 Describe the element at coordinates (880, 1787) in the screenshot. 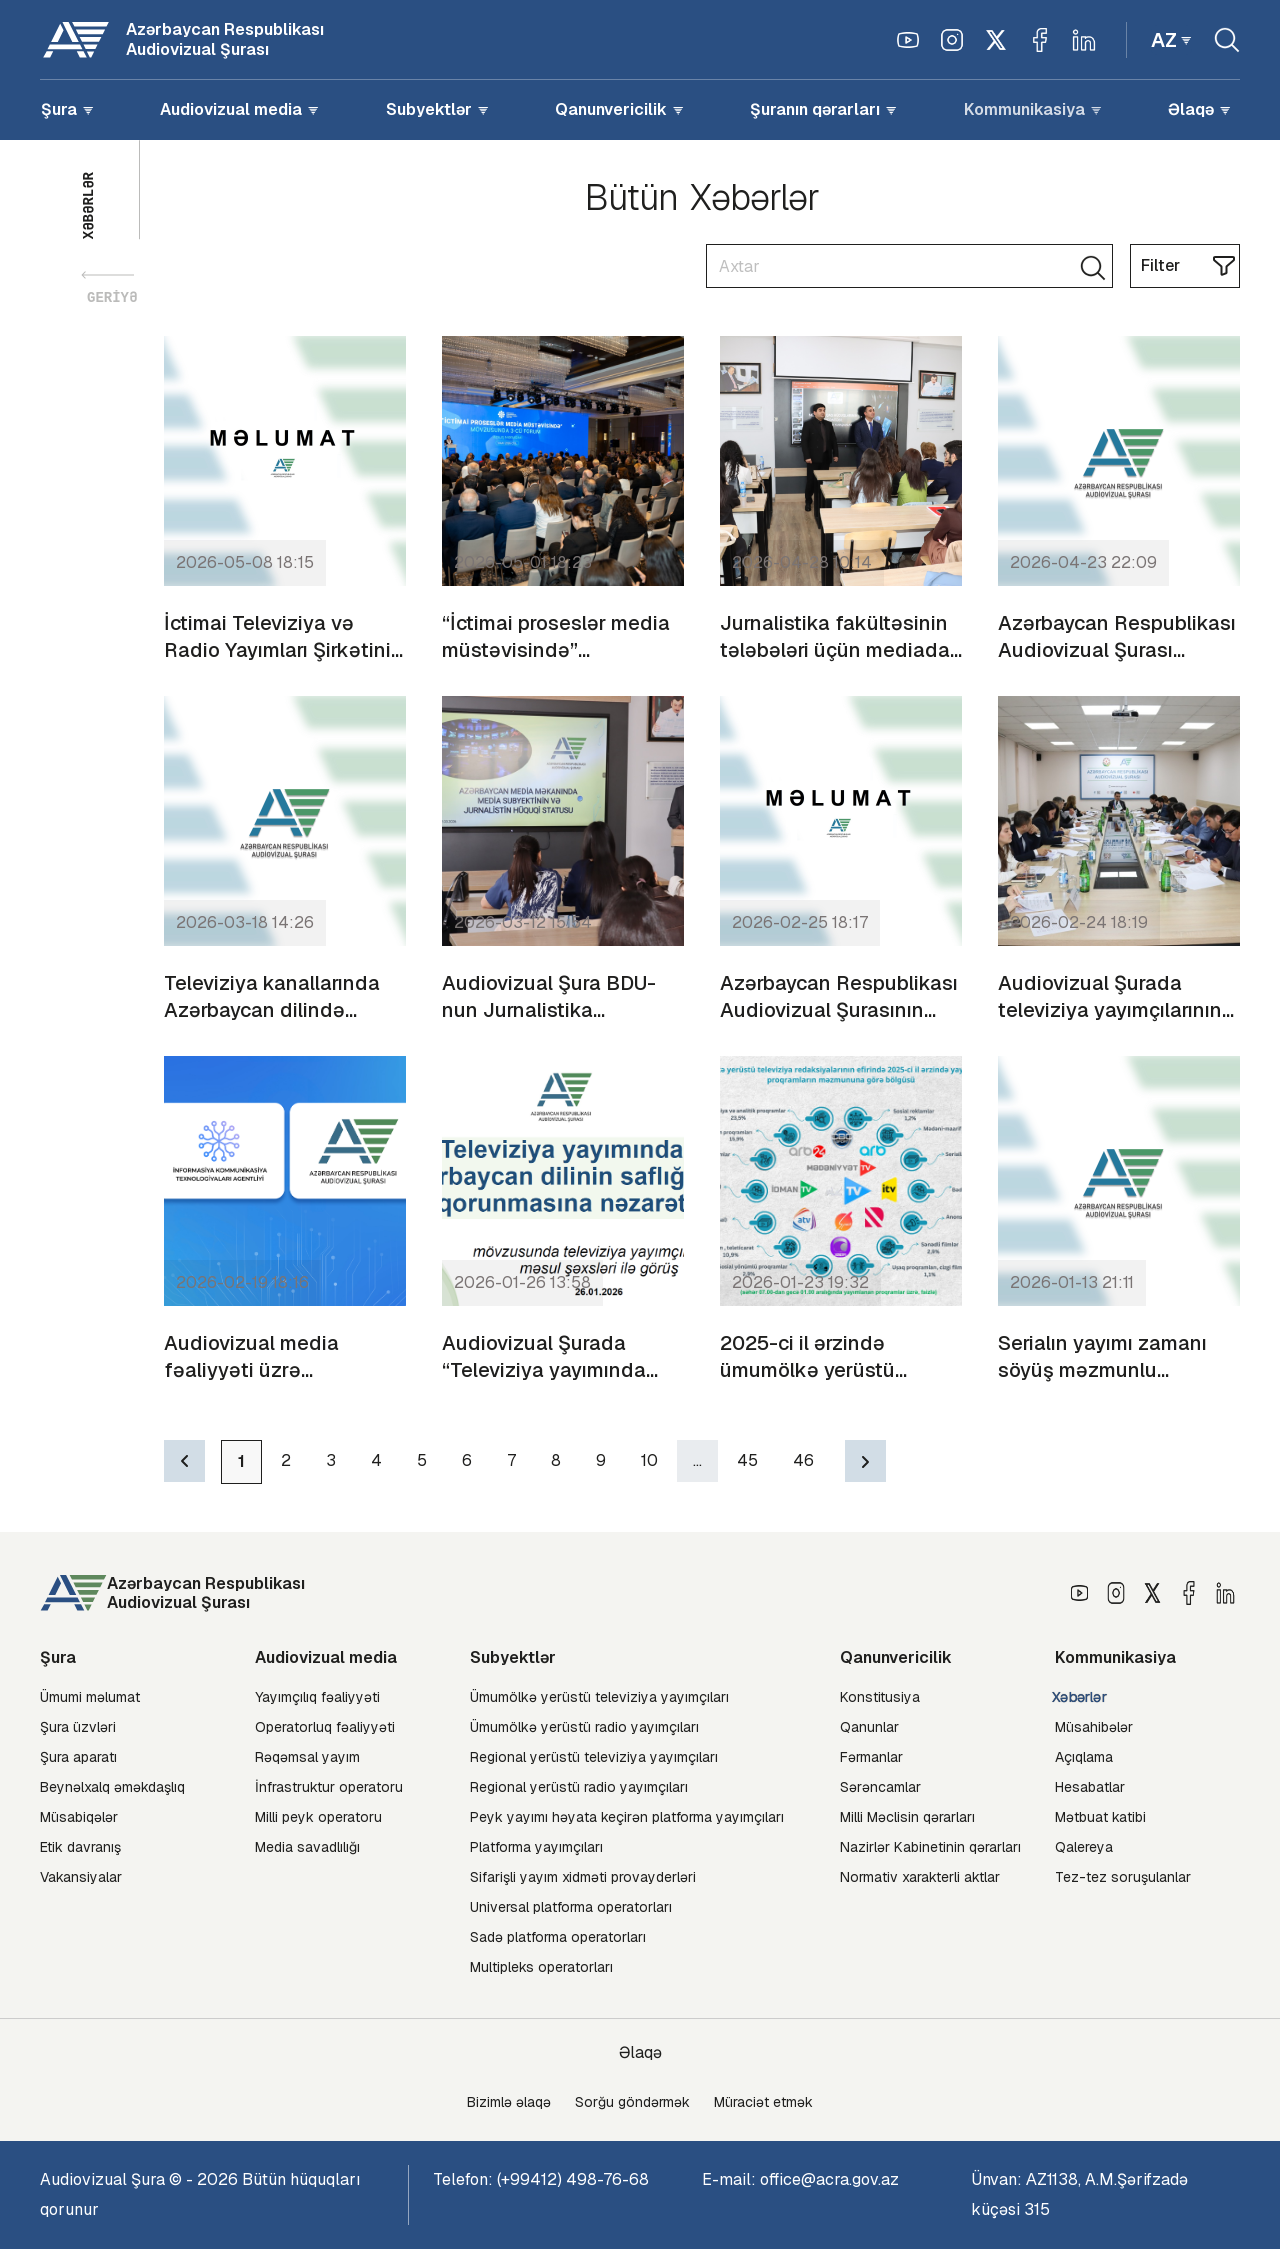

I see `Sərəncamlar` at that location.